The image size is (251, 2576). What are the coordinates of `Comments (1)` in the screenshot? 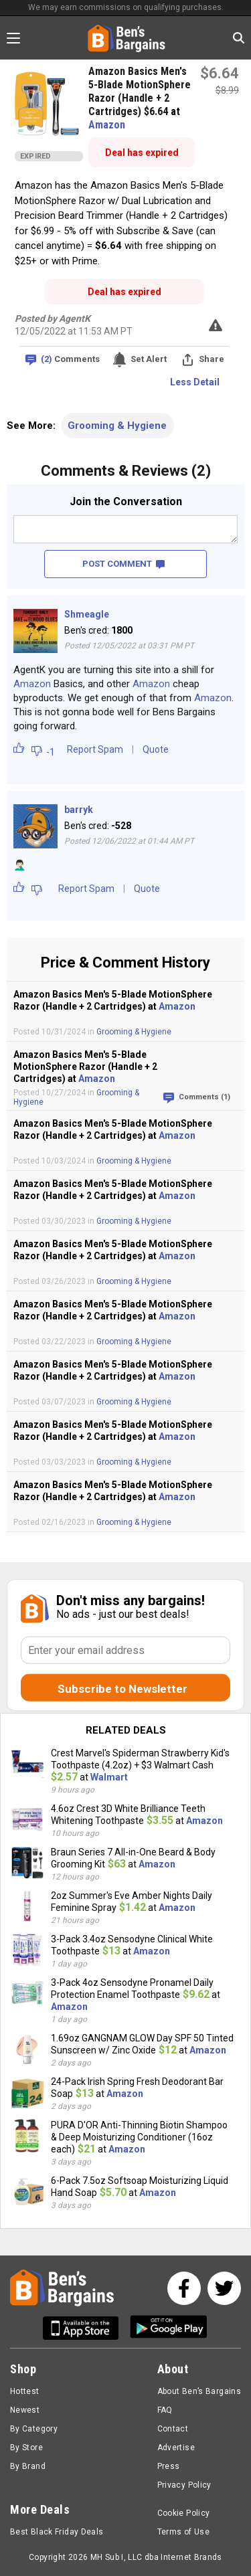 It's located at (204, 1097).